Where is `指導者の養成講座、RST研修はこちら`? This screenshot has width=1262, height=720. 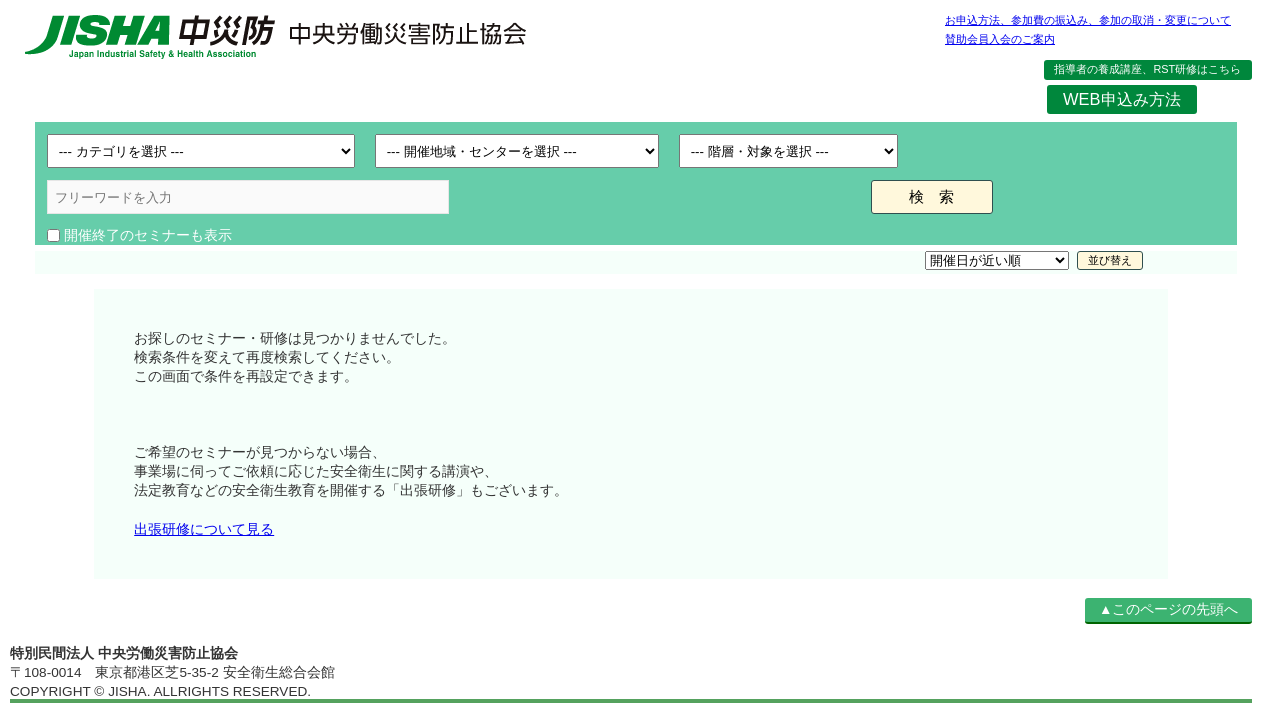
指導者の養成講座、RST研修はこちら is located at coordinates (1147, 69).